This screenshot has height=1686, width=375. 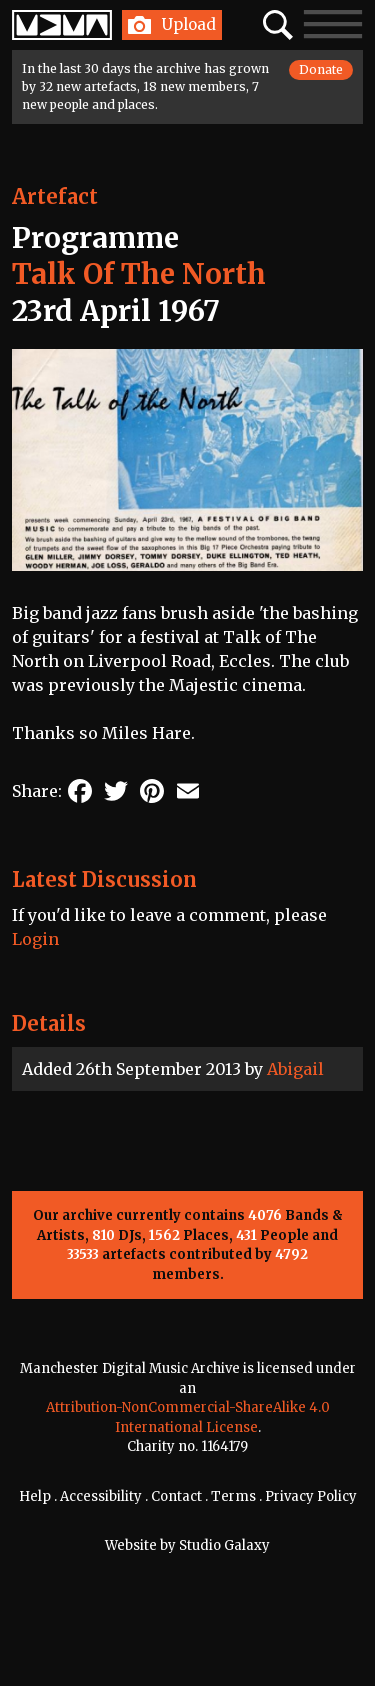 I want to click on Accessibility, so click(x=101, y=1496).